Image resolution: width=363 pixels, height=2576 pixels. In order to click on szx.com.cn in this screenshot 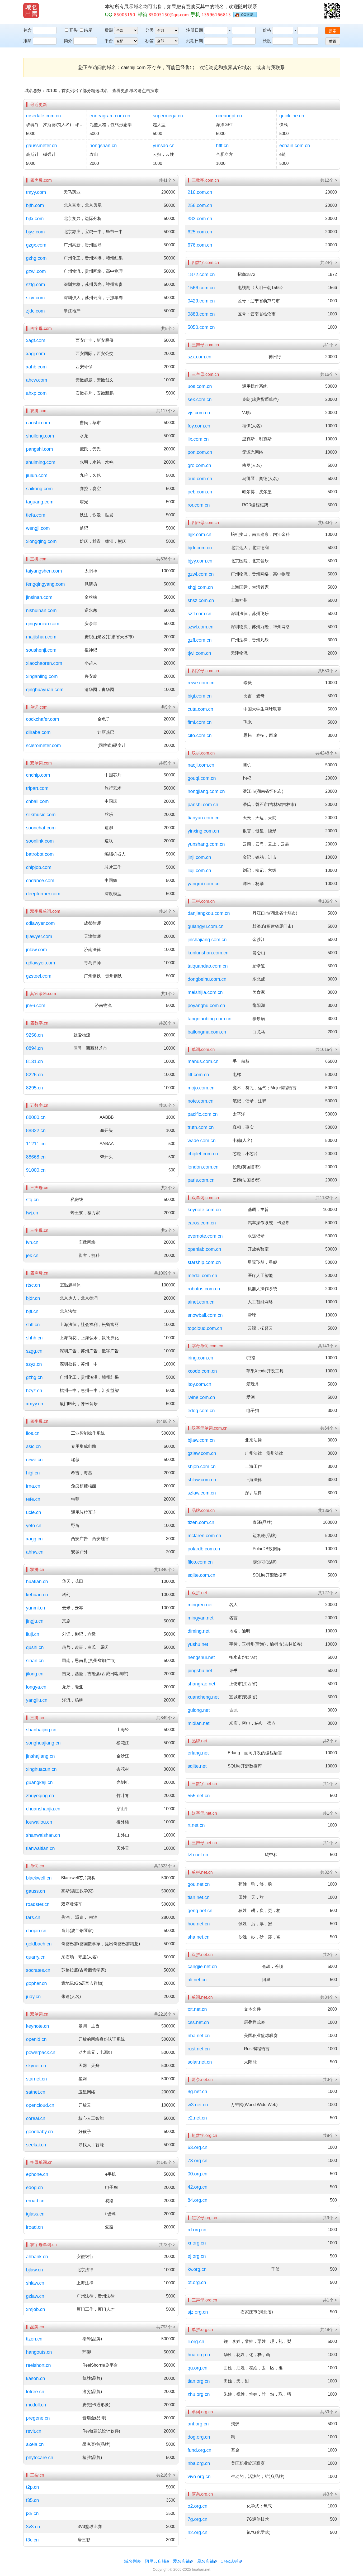, I will do `click(199, 356)`.